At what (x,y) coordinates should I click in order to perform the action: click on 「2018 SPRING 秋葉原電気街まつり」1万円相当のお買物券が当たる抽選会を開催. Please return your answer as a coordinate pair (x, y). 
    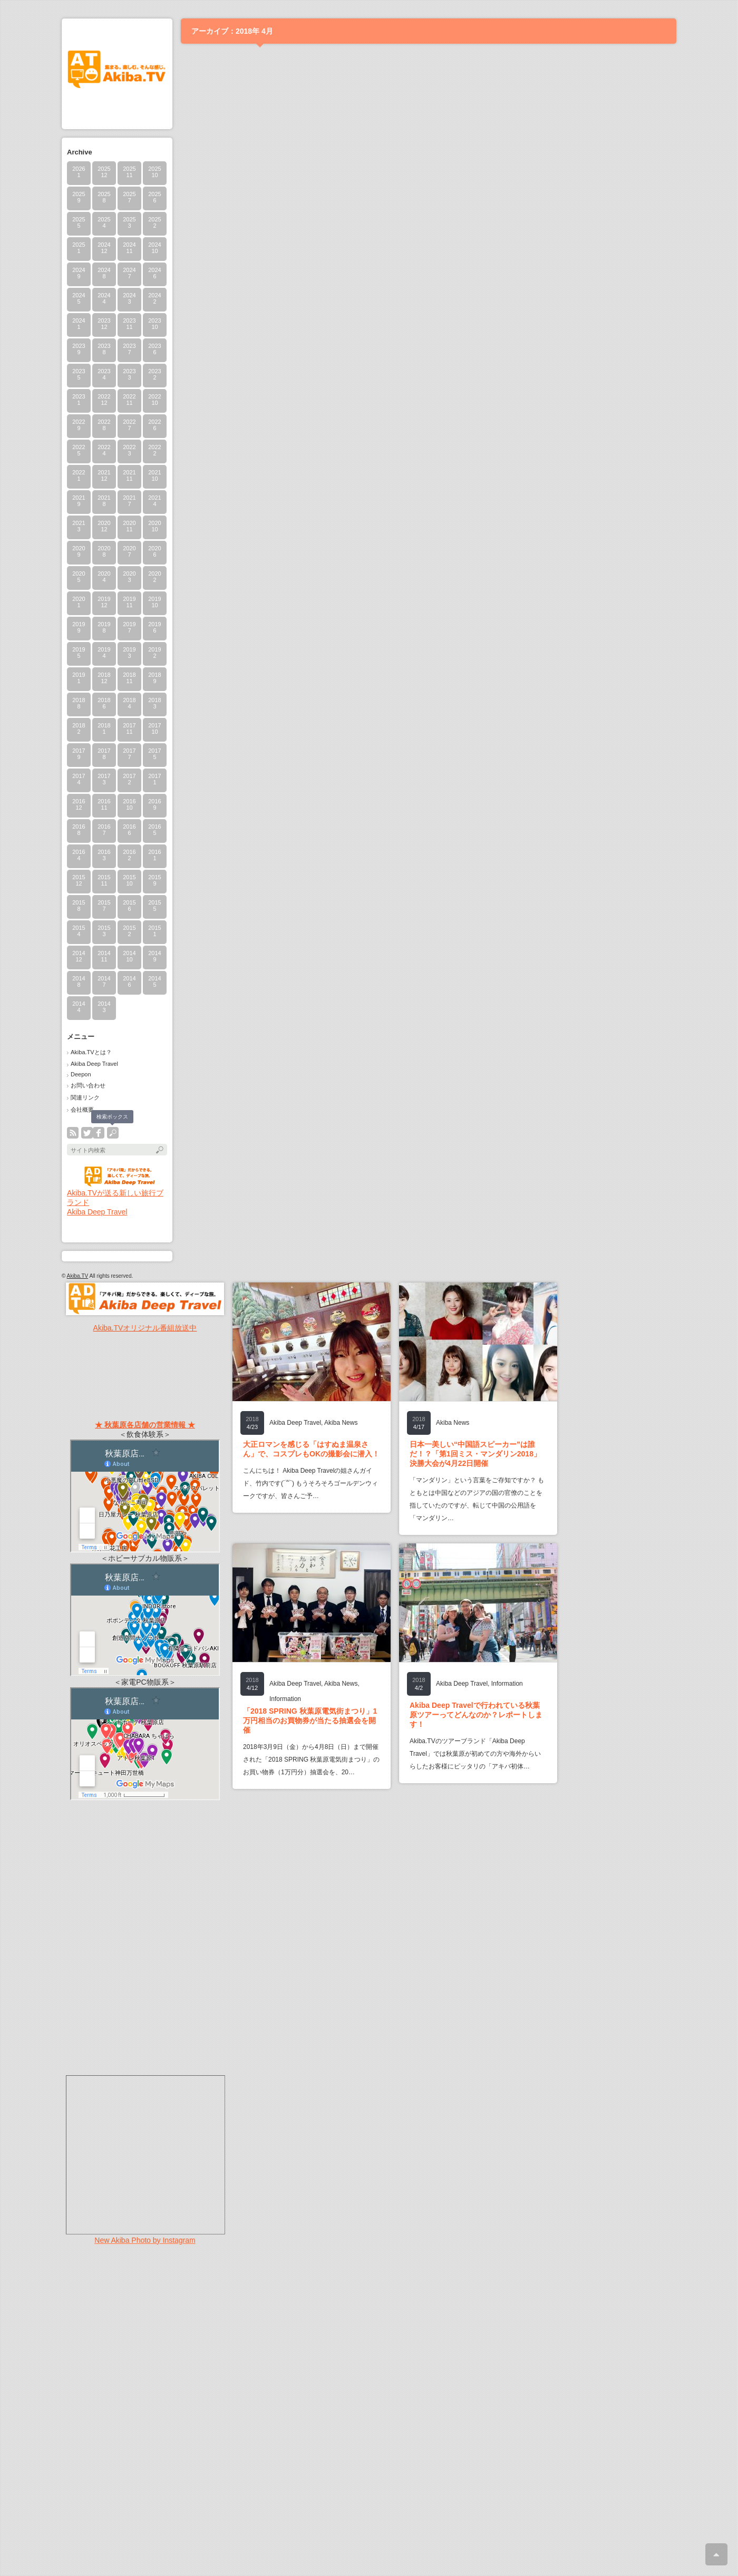
    Looking at the image, I should click on (310, 1720).